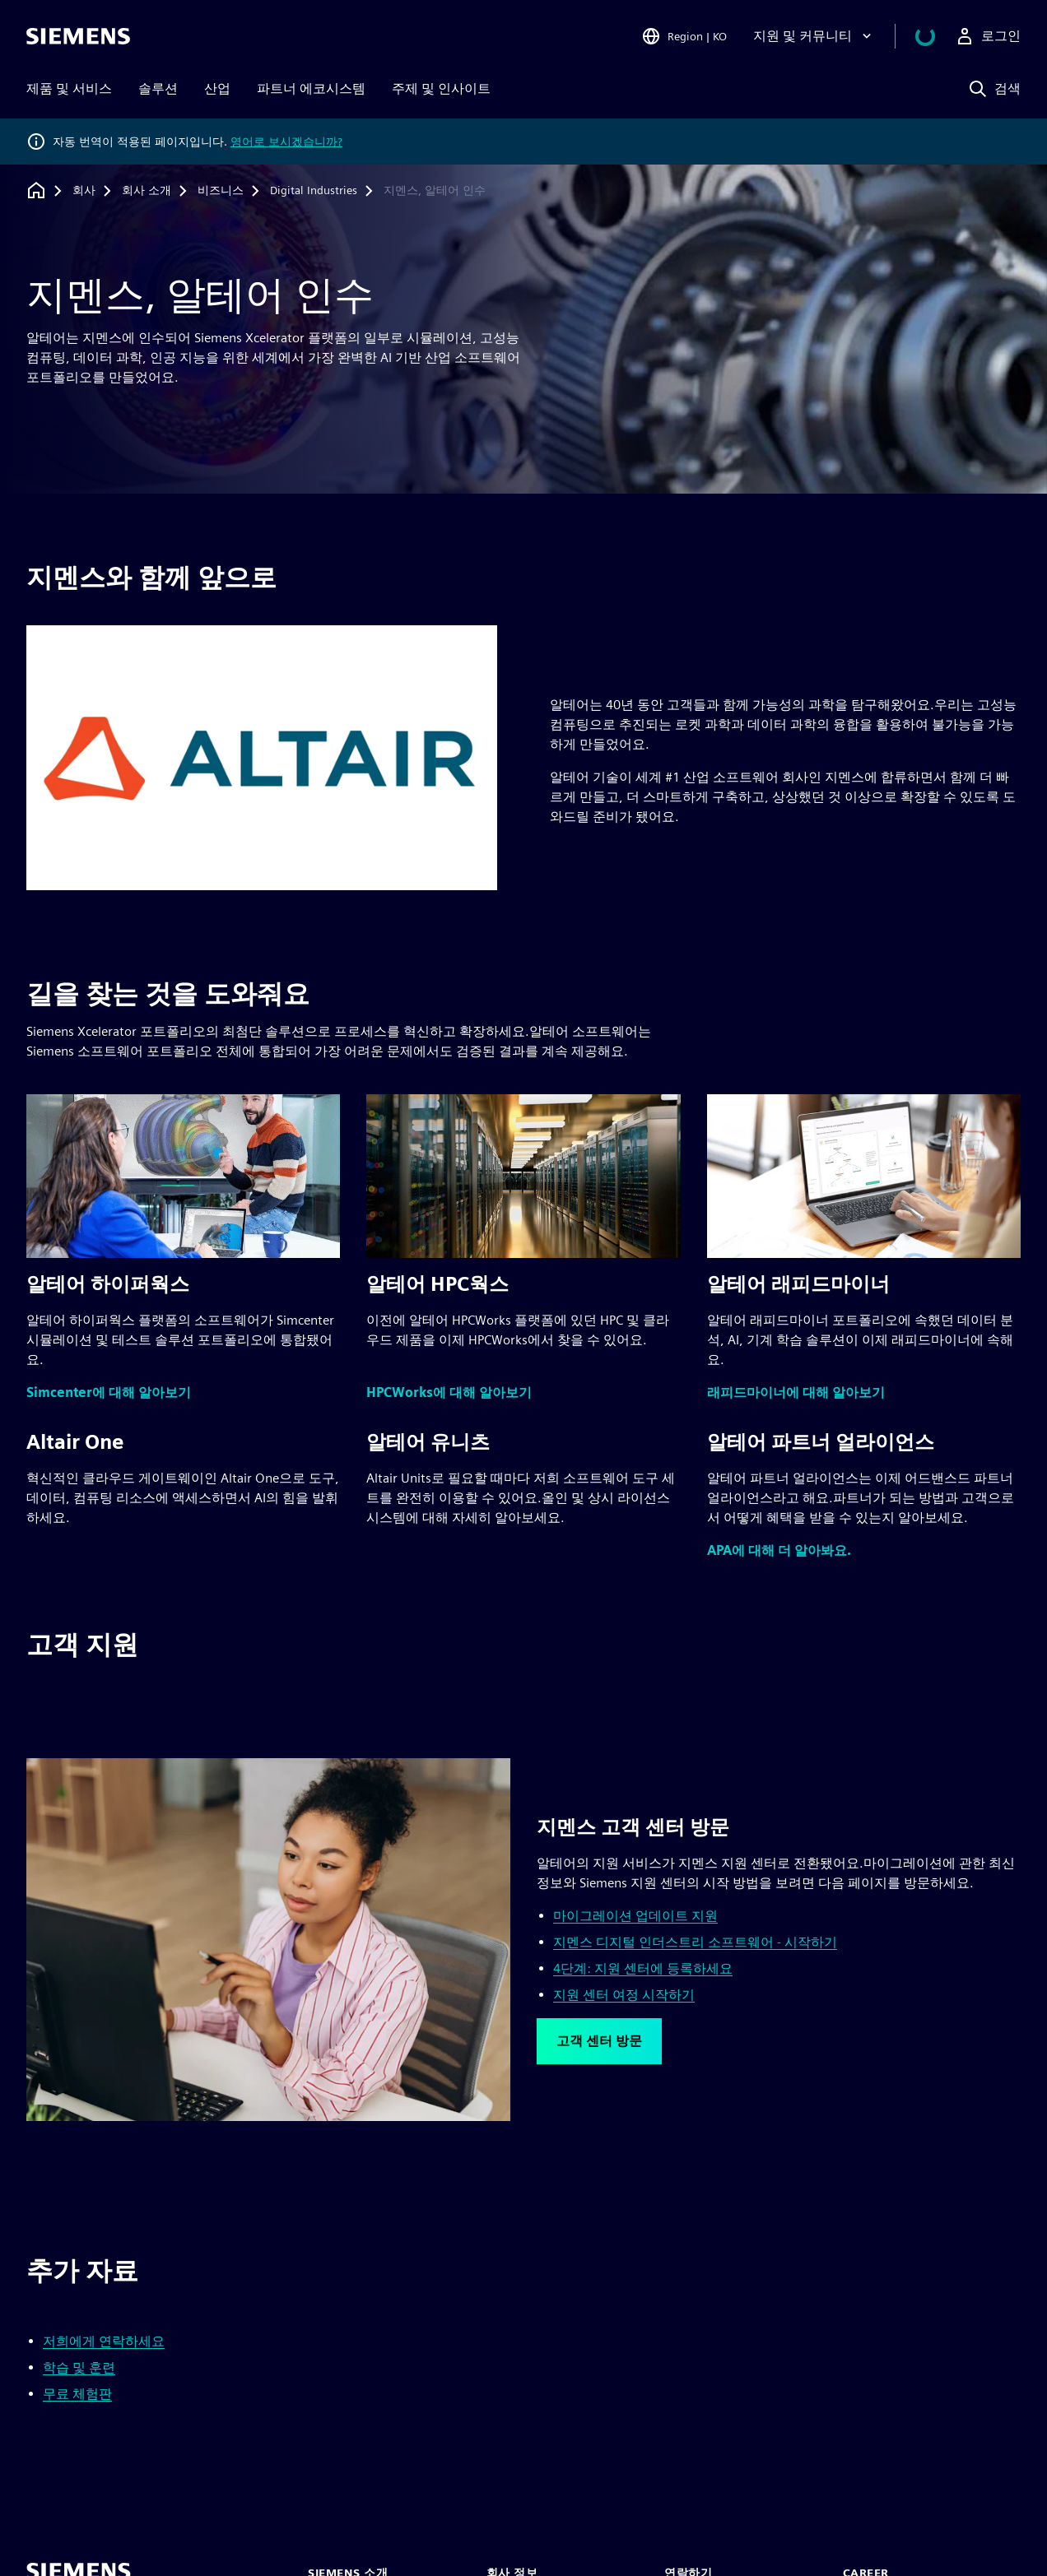 Image resolution: width=1047 pixels, height=2576 pixels. I want to click on 저희에게 연락하세요, so click(104, 2341).